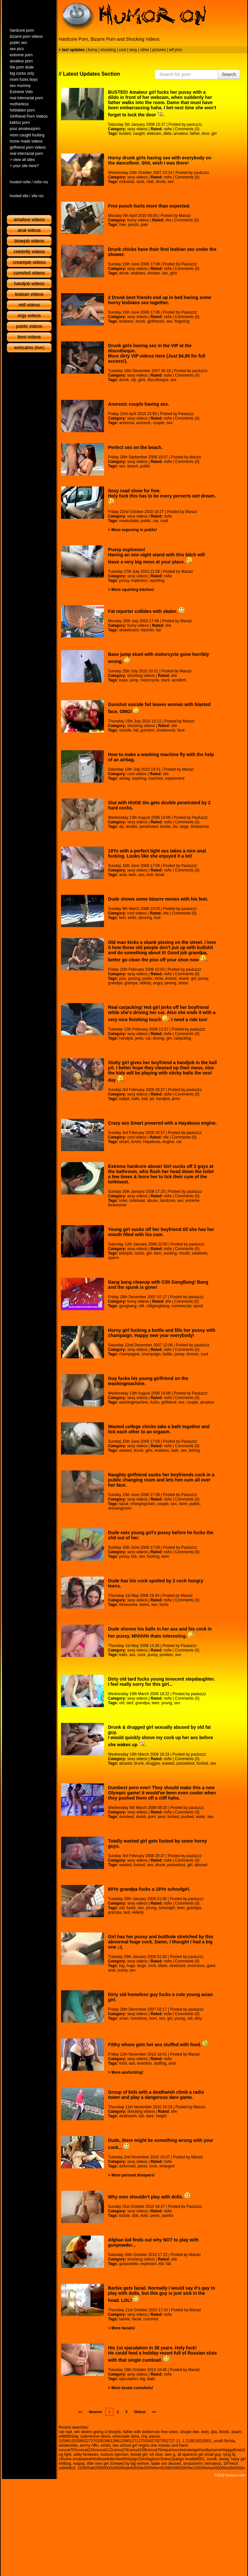  I want to click on driving, so click(158, 1038).